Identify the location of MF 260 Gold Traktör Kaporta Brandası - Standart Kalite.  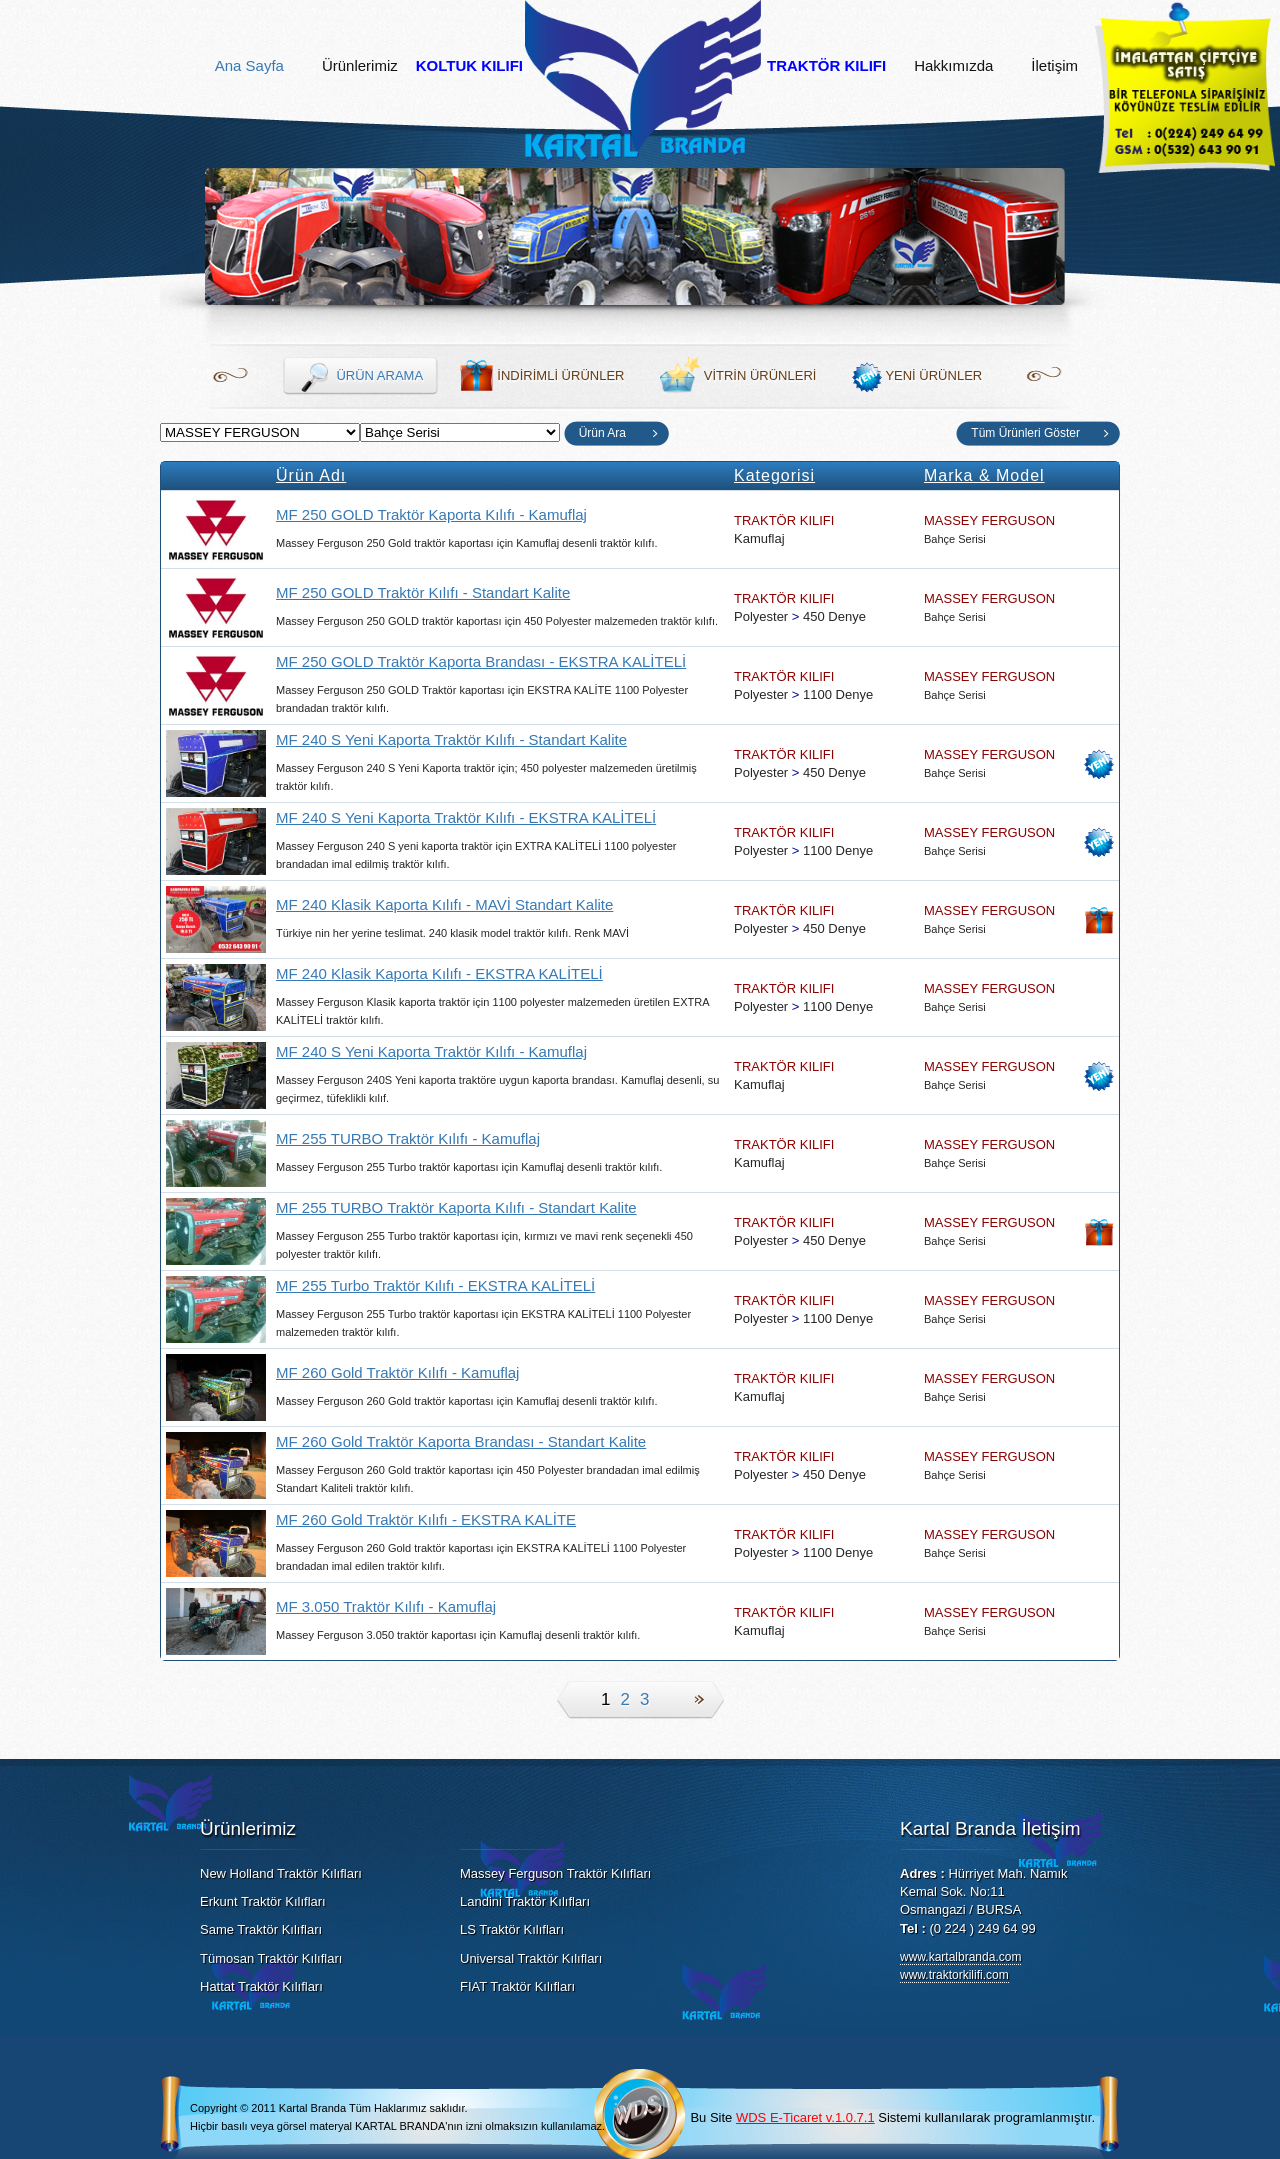
(461, 1441).